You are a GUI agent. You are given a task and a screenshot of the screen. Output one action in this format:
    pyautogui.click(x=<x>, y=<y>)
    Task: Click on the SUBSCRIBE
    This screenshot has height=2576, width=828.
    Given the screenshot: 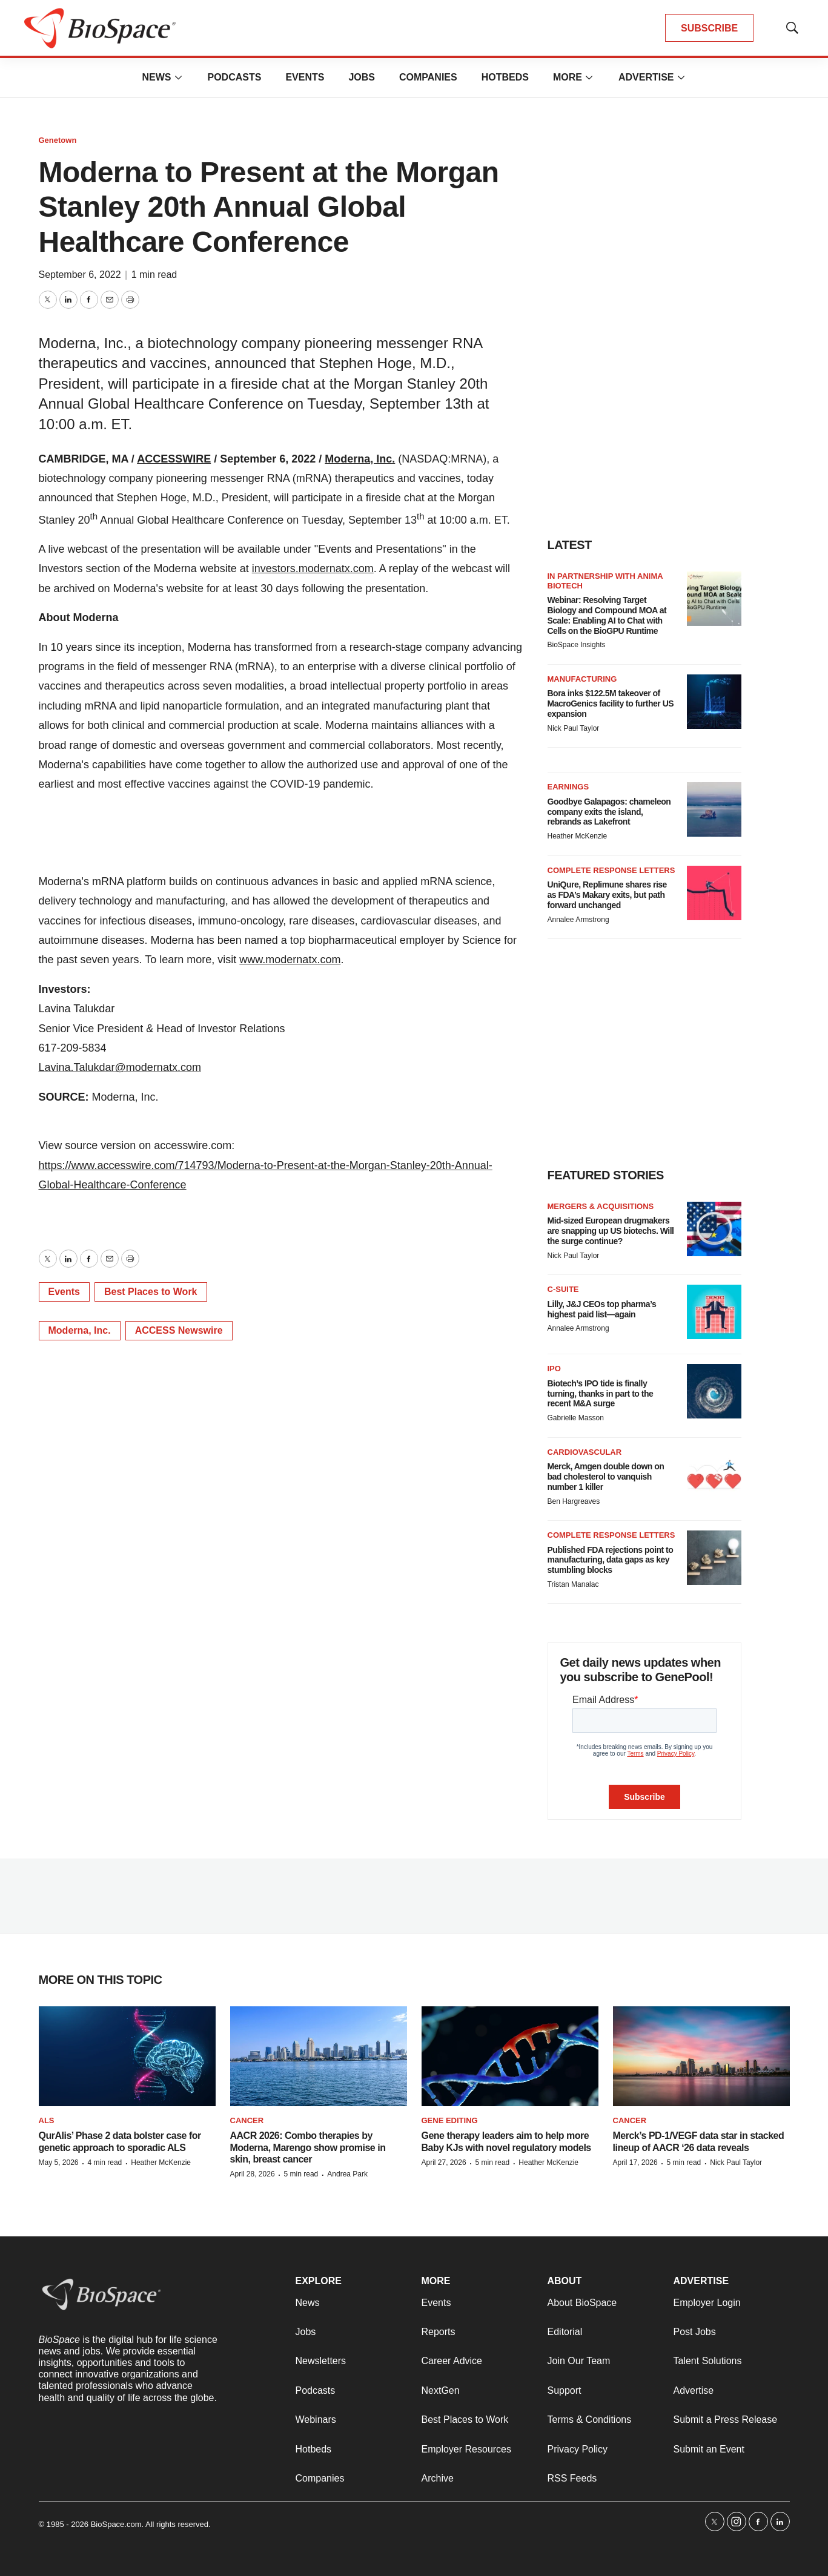 What is the action you would take?
    pyautogui.click(x=709, y=28)
    